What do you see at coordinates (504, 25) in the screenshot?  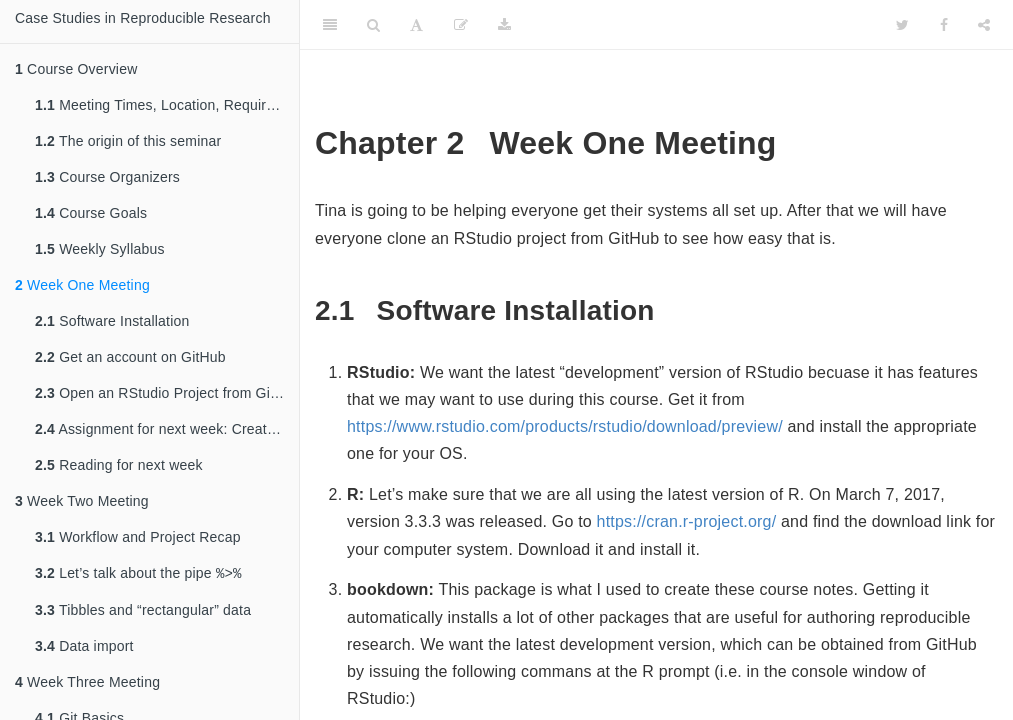 I see `[Download]` at bounding box center [504, 25].